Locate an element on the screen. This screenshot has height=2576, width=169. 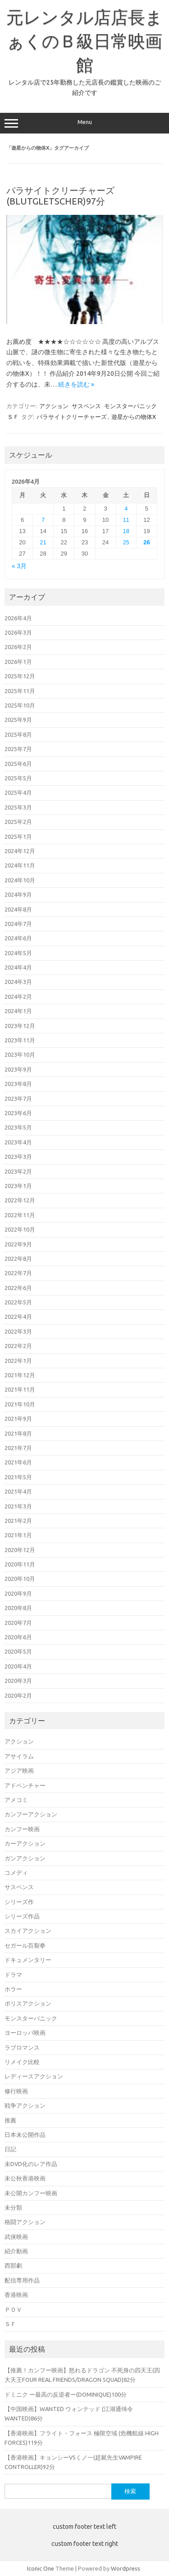
ドミニク ー最高の反逆者ー(DOMINIQUE)100分 is located at coordinates (66, 2394).